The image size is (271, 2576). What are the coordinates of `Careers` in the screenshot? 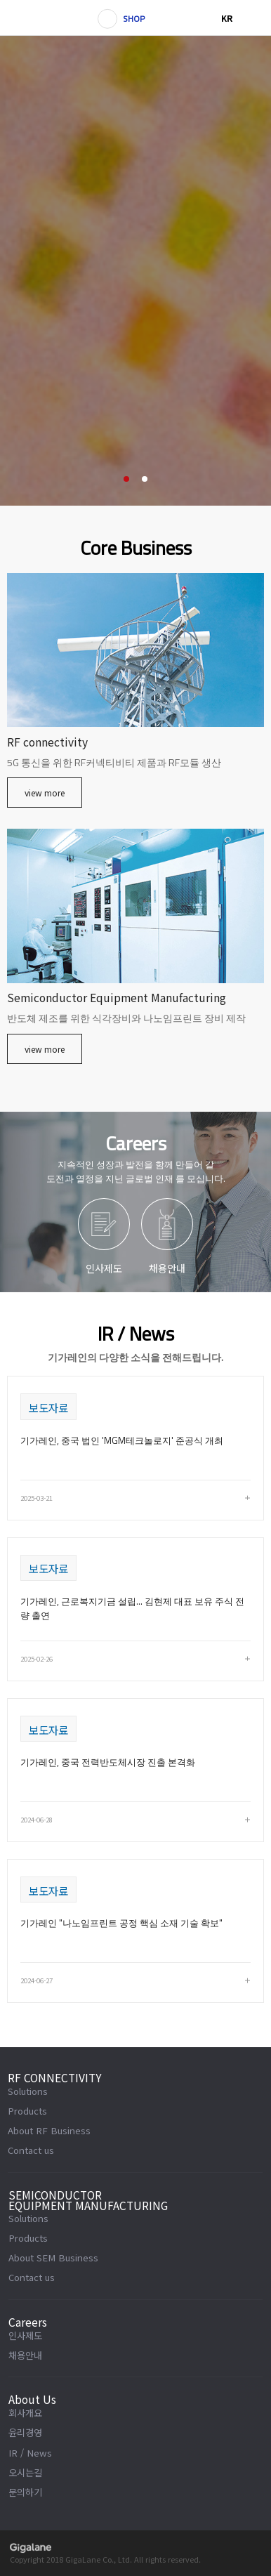 It's located at (27, 2322).